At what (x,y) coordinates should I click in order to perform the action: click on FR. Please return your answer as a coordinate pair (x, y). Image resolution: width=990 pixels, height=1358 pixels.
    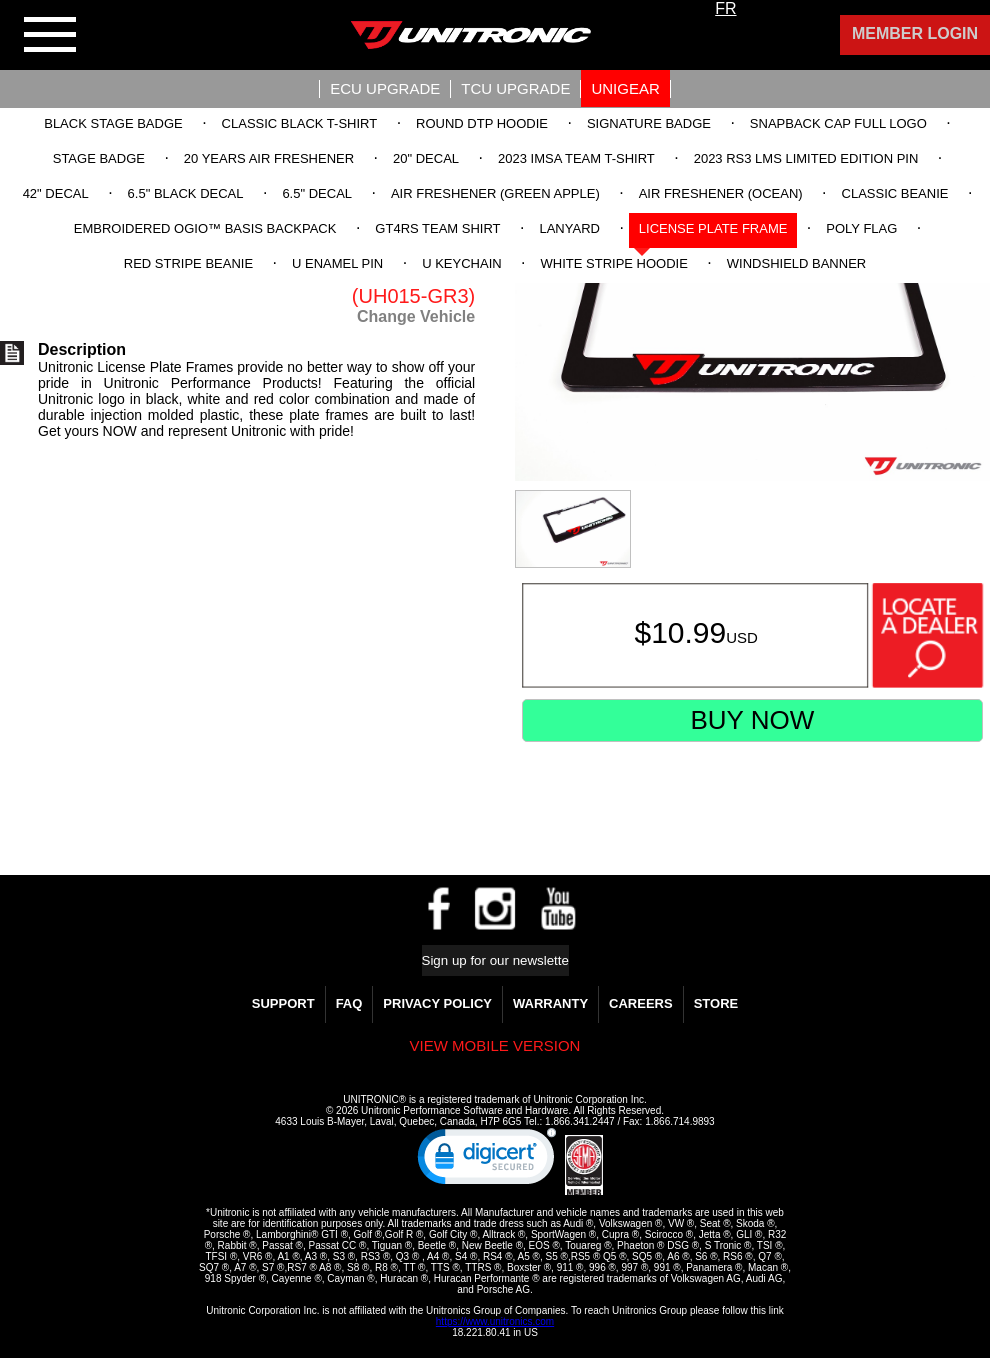
    Looking at the image, I should click on (725, 8).